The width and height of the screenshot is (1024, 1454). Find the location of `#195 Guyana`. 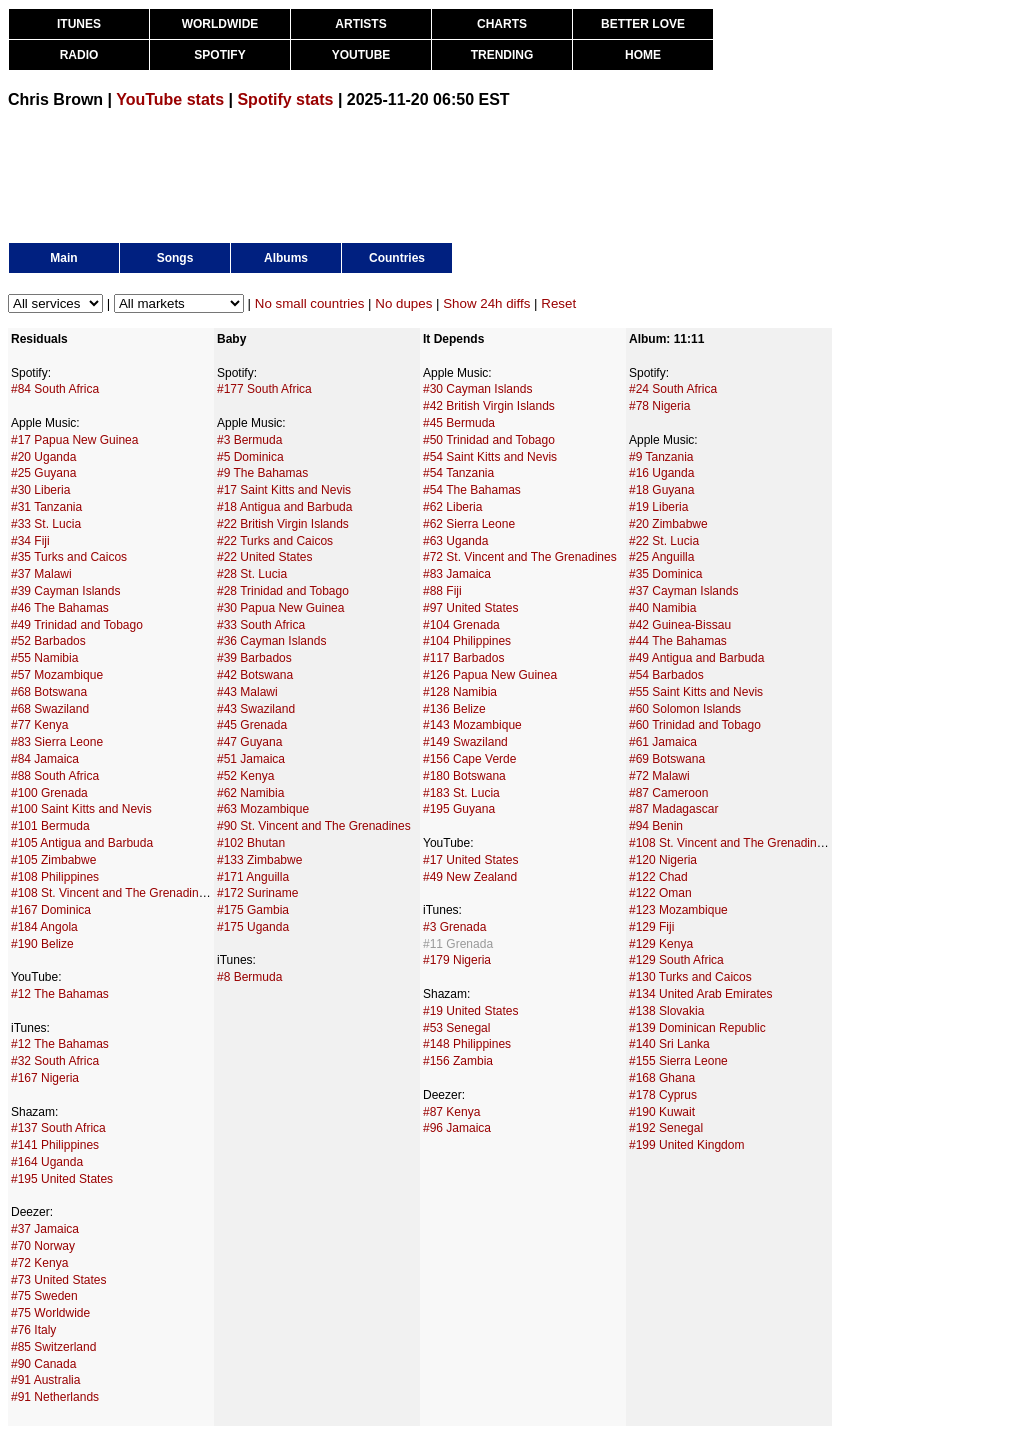

#195 Guyana is located at coordinates (459, 809).